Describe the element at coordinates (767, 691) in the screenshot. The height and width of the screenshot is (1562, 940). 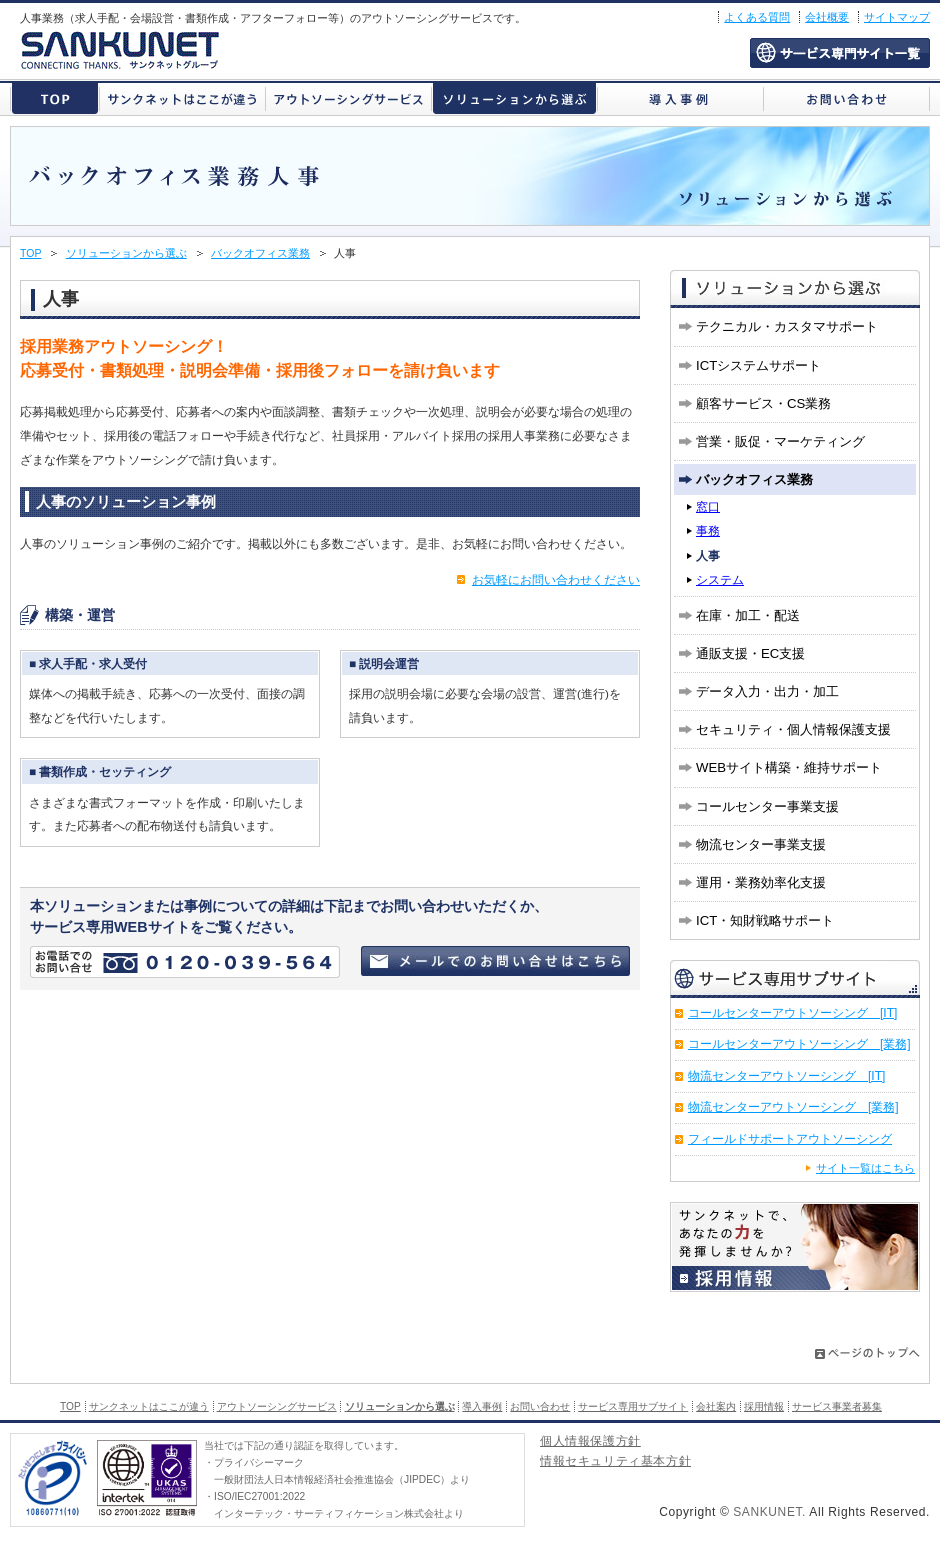
I see `データ入力・出力・加工` at that location.